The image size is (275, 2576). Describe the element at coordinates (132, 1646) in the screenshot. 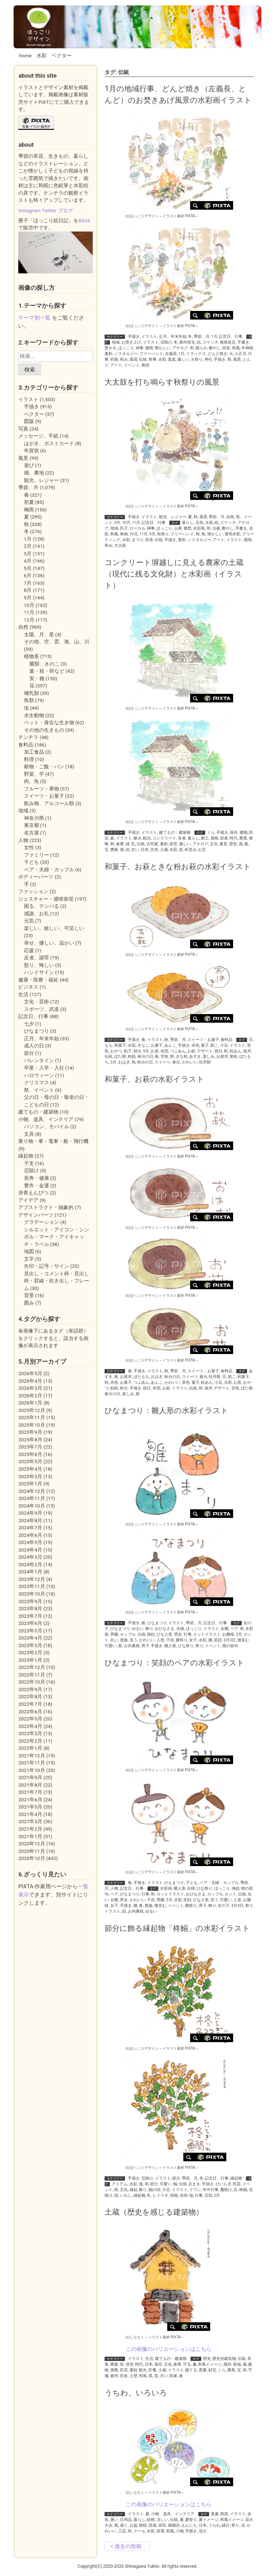

I see `お内裏様` at that location.